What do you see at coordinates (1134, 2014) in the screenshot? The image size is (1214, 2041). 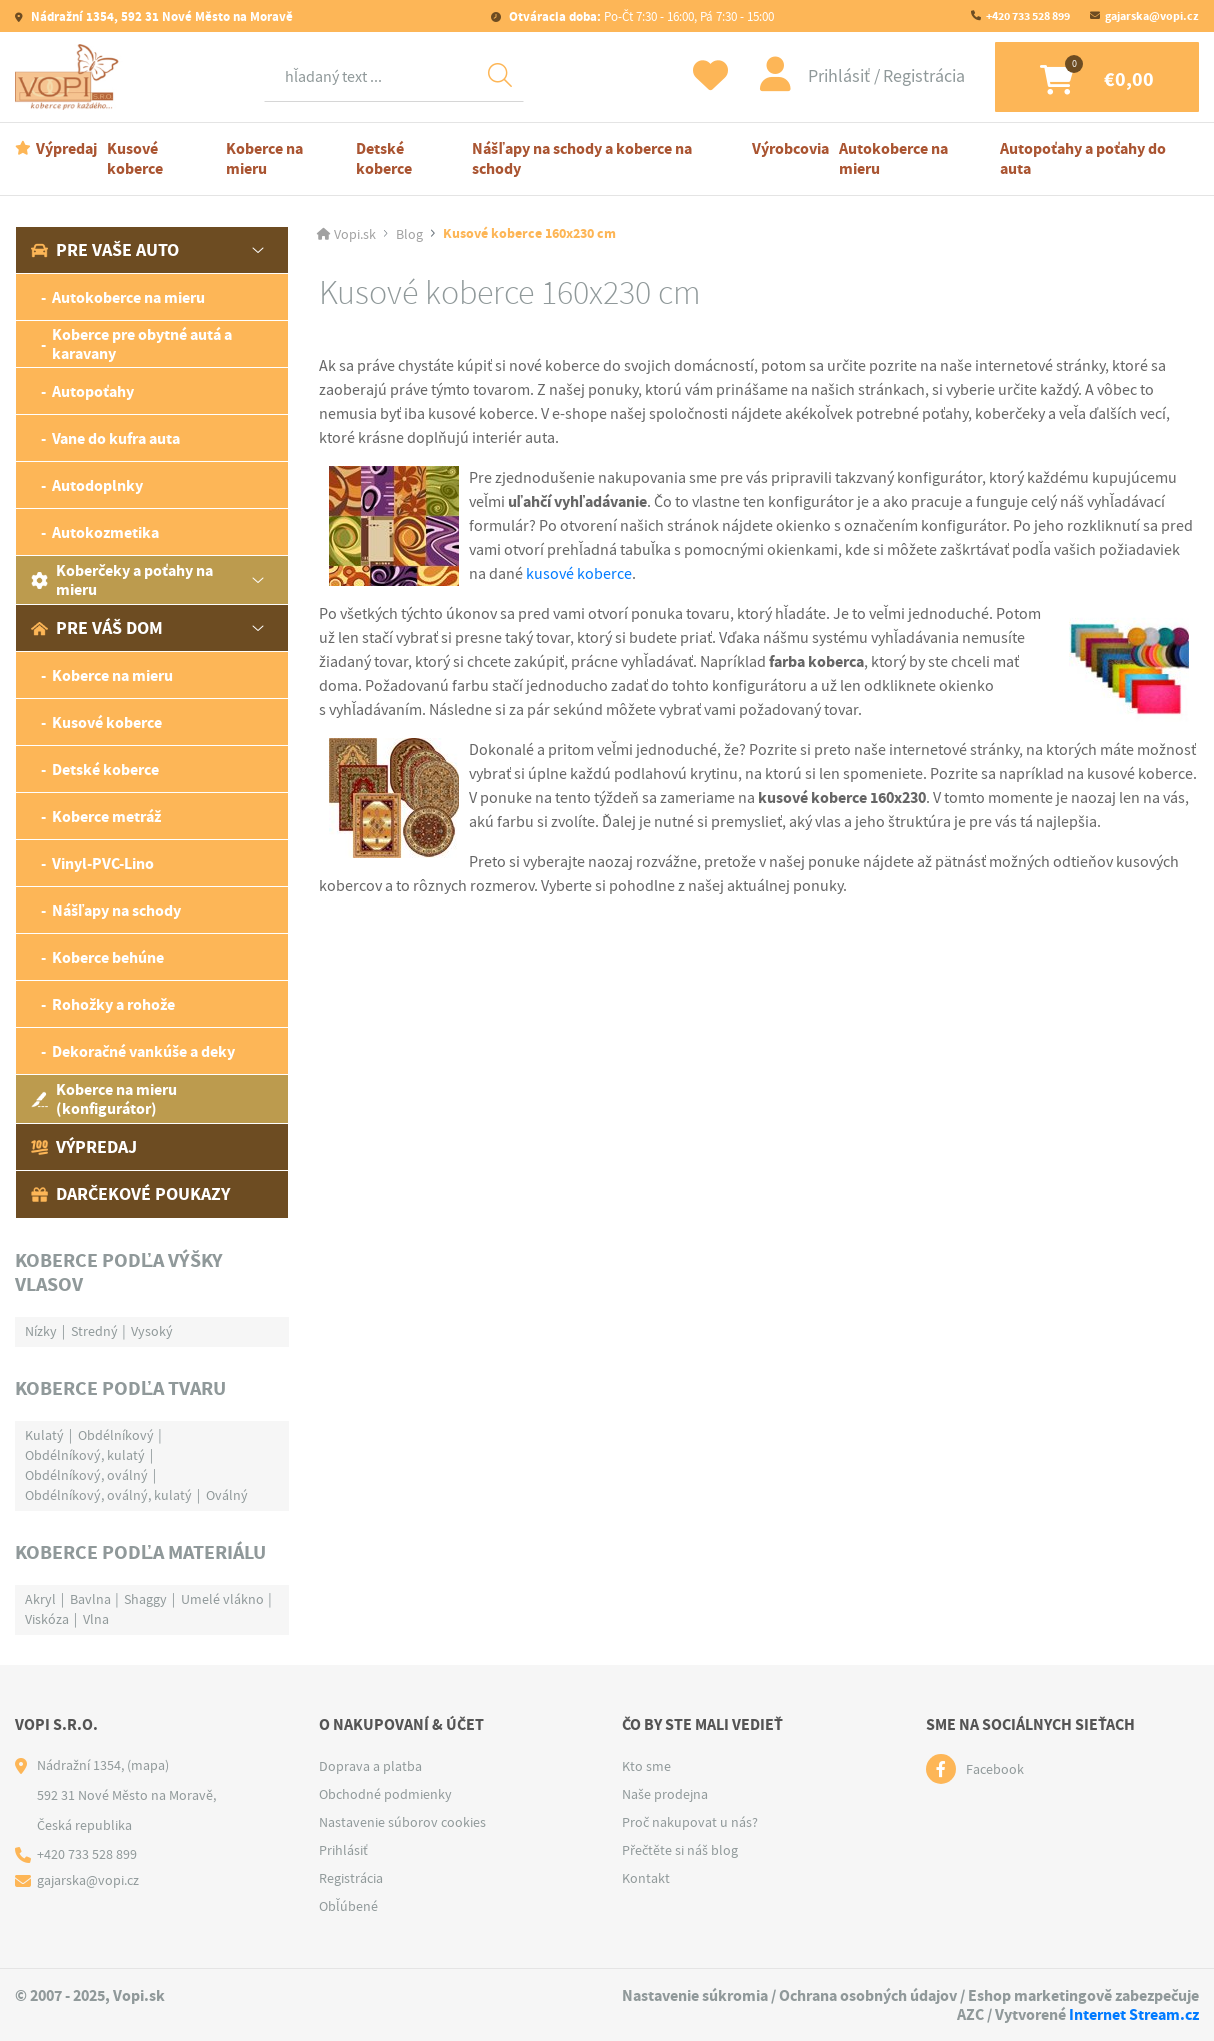 I see `Internet Stream.cz` at bounding box center [1134, 2014].